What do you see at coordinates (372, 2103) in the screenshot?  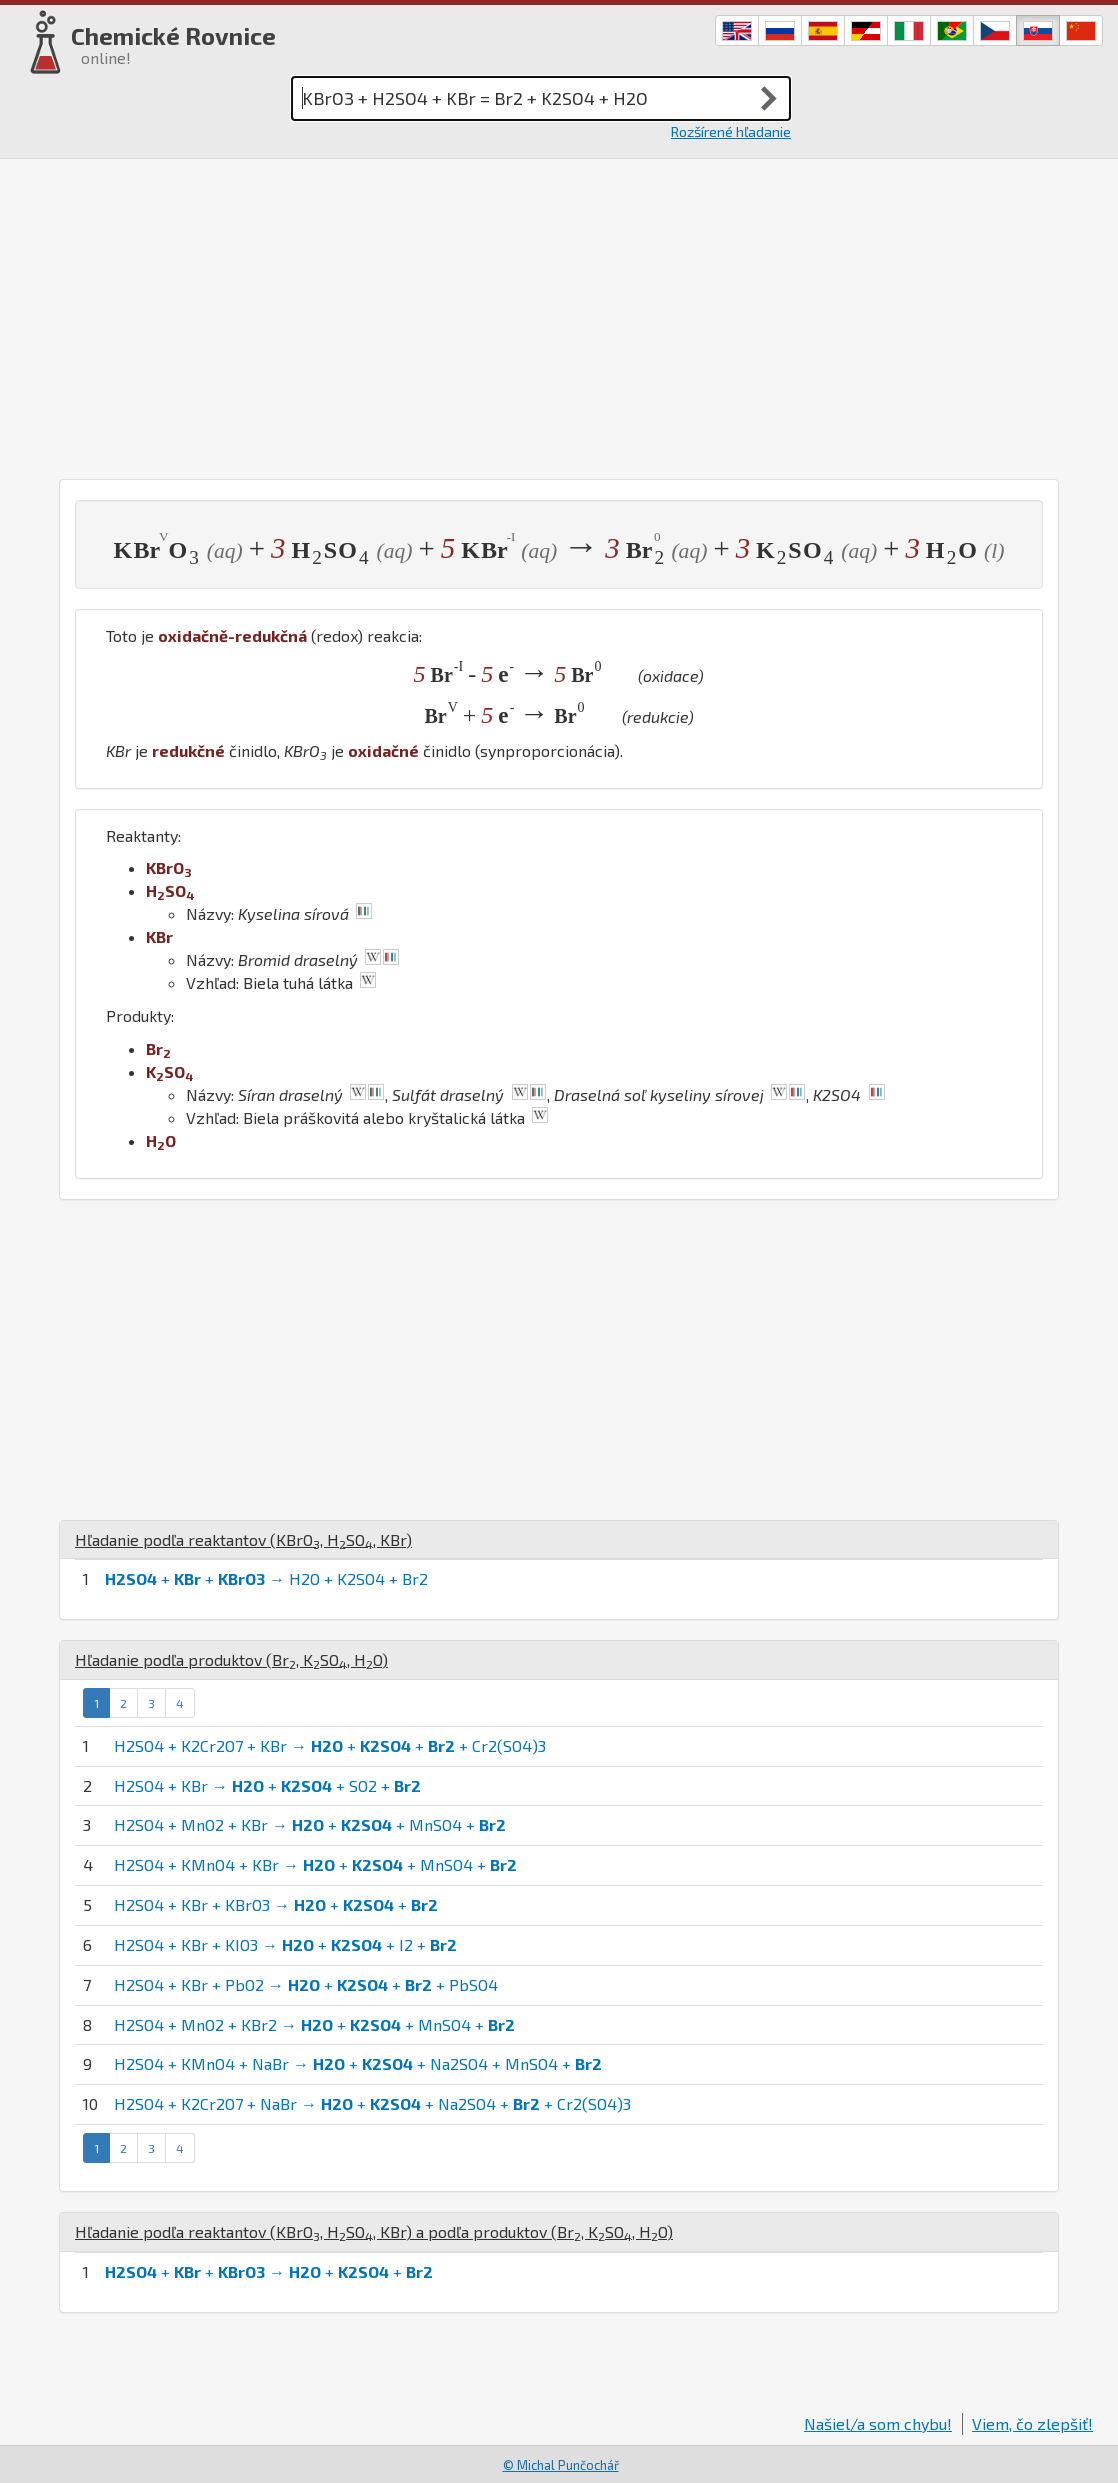 I see `H2SO4 + K2Cr2O7 + NaBr → + + Na2SO4 + + Cr2(SO4)3` at bounding box center [372, 2103].